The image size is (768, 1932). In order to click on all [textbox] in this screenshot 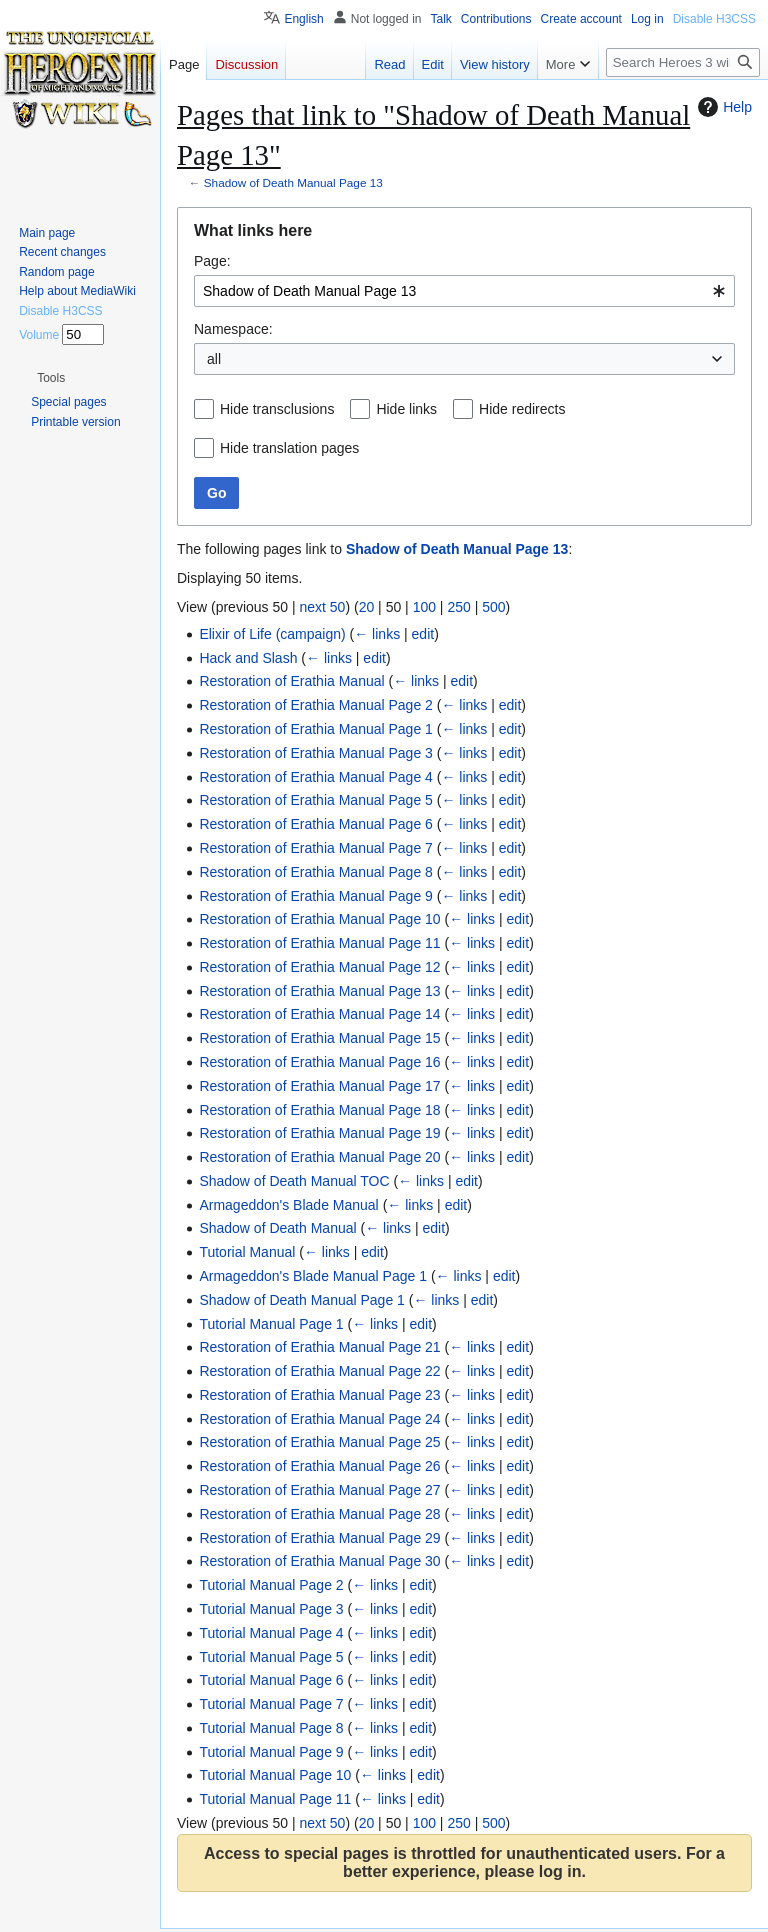, I will do `click(214, 359)`.